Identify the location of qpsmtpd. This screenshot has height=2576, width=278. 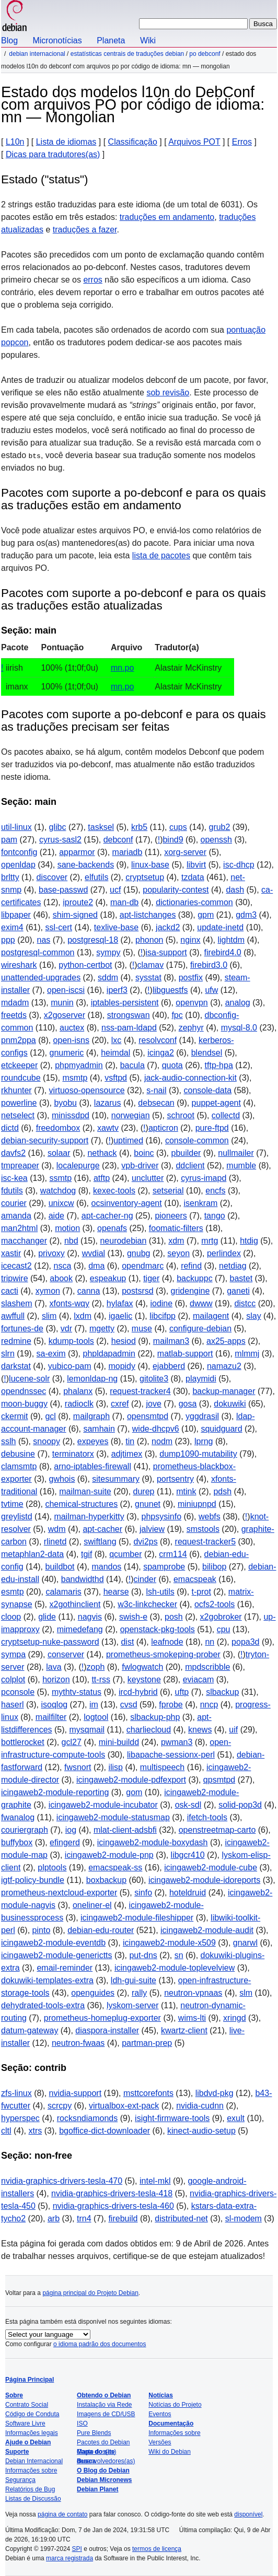
(219, 1779).